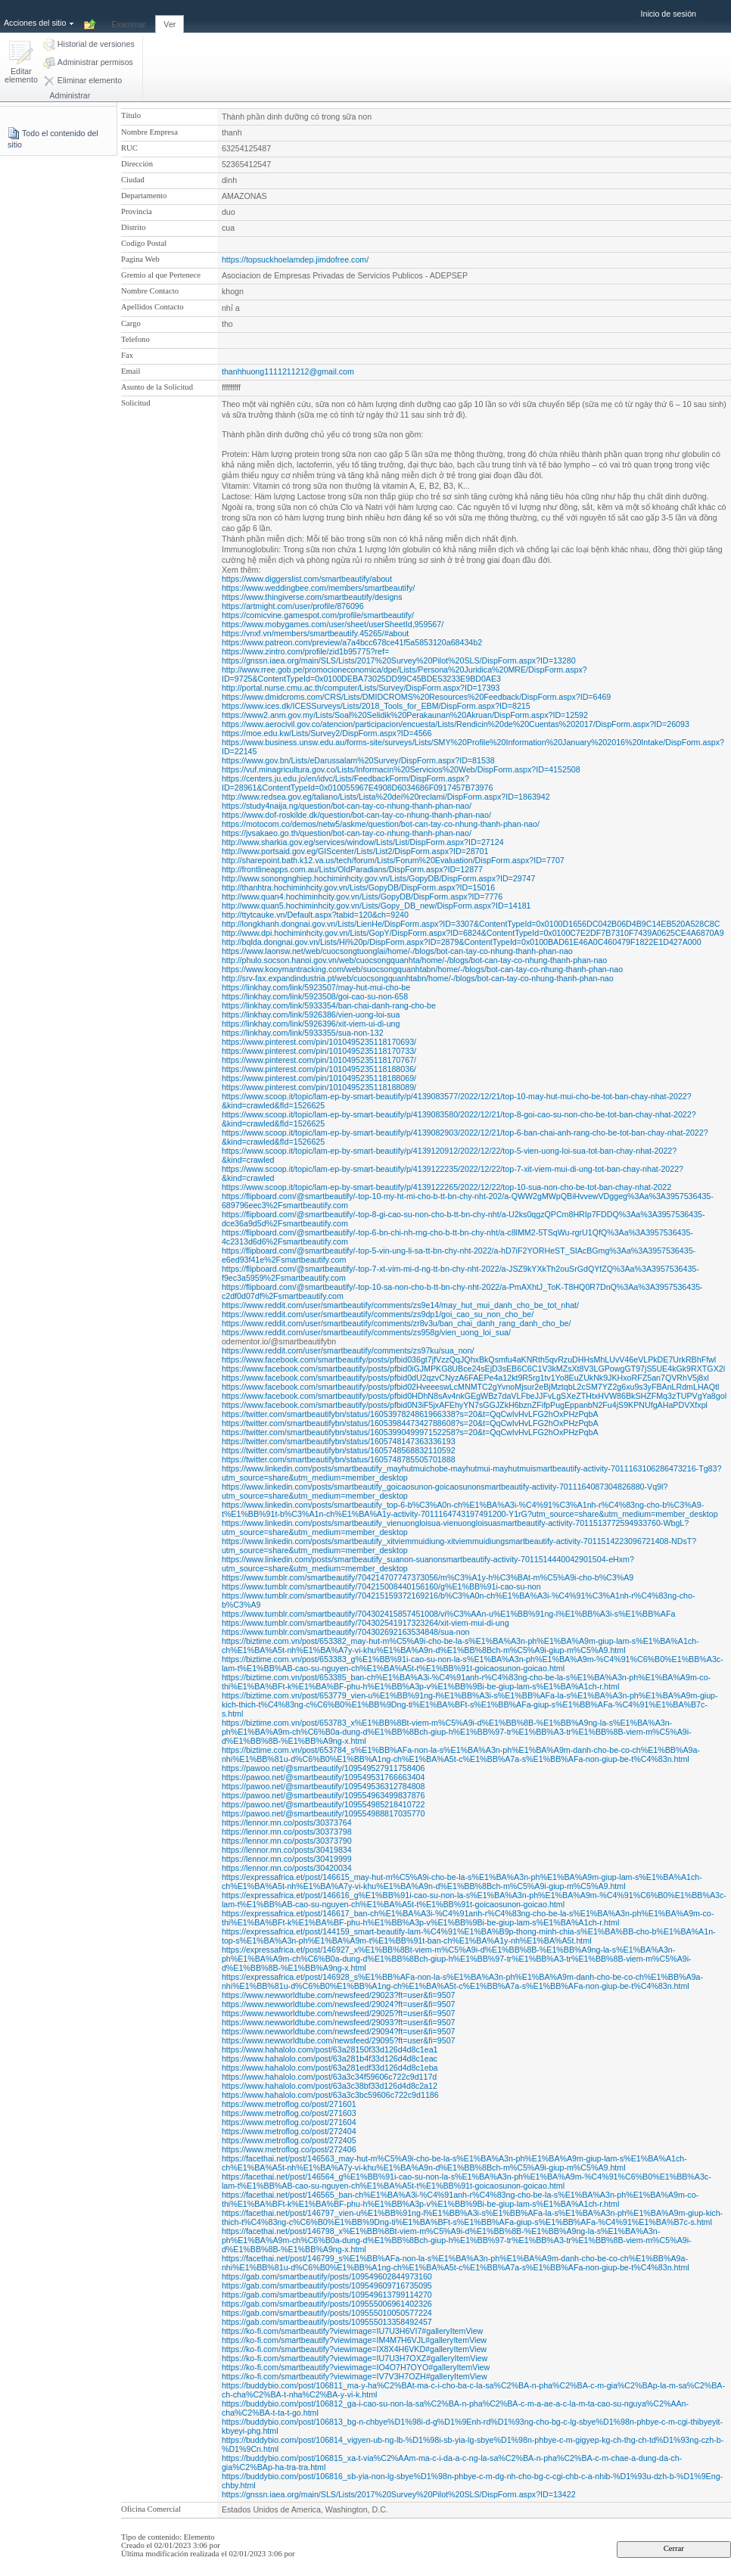  What do you see at coordinates (330, 2049) in the screenshot?
I see `https://www.hahalolo.com/post/63a28150f33d126d4d8c1ea1` at bounding box center [330, 2049].